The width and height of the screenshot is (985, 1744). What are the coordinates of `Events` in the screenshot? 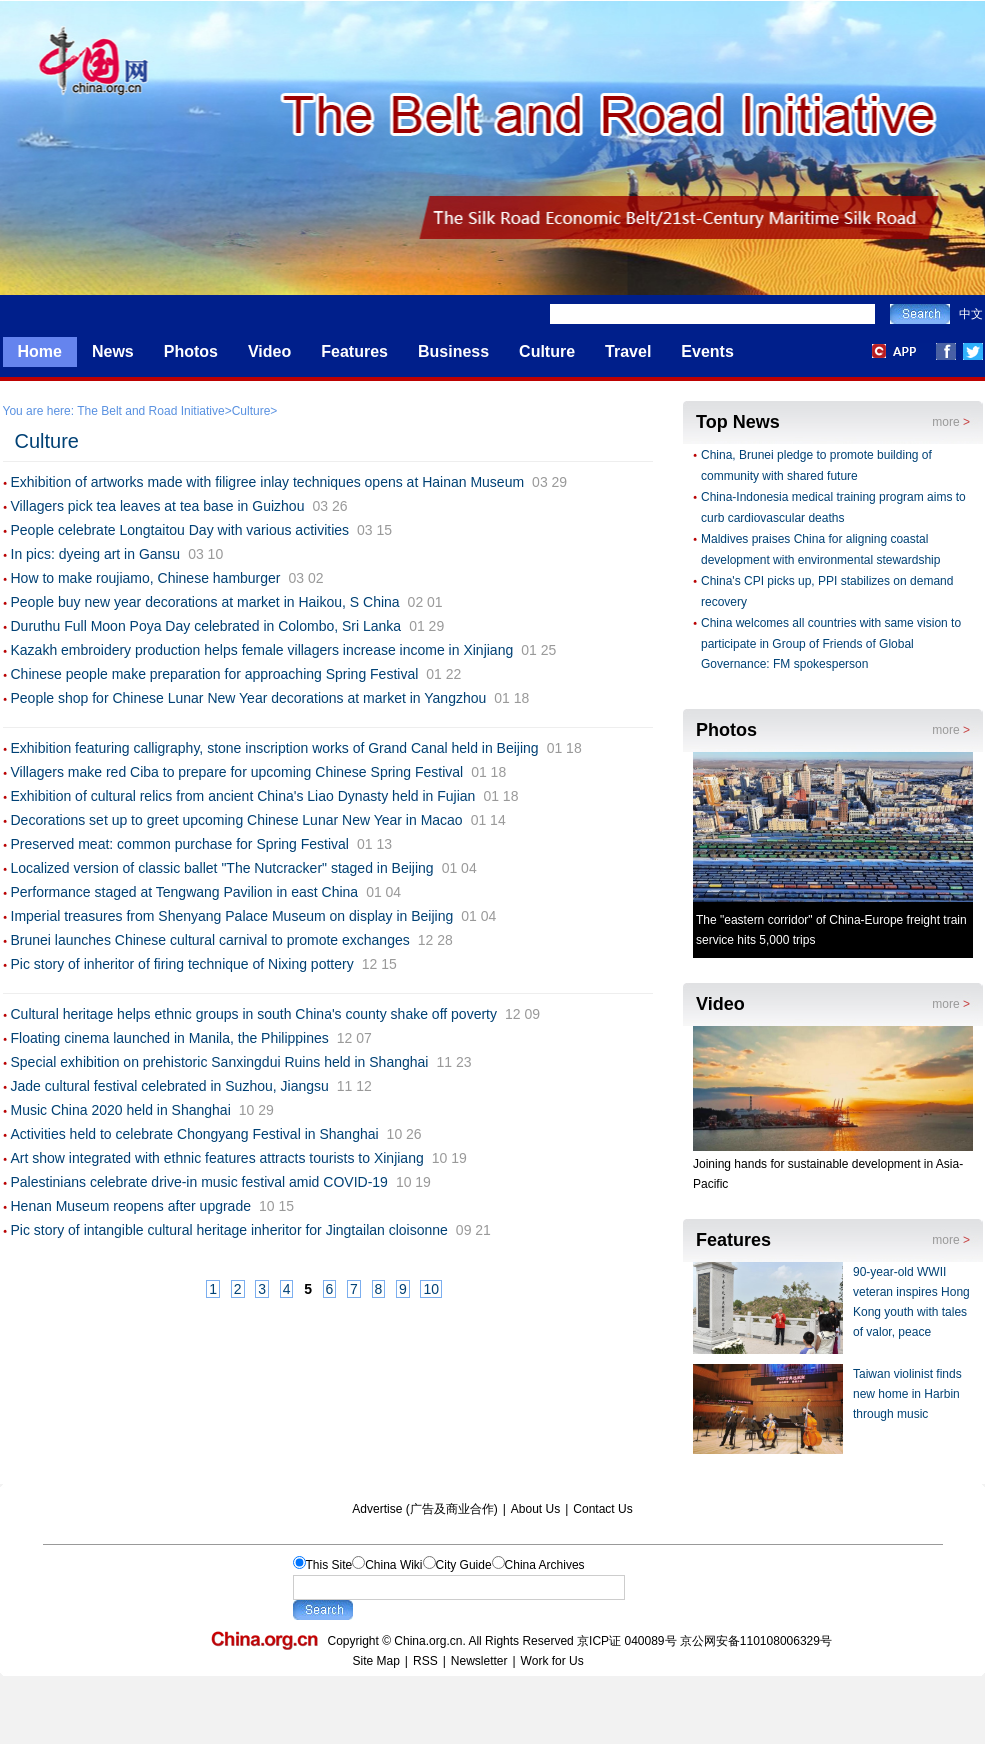 It's located at (707, 351).